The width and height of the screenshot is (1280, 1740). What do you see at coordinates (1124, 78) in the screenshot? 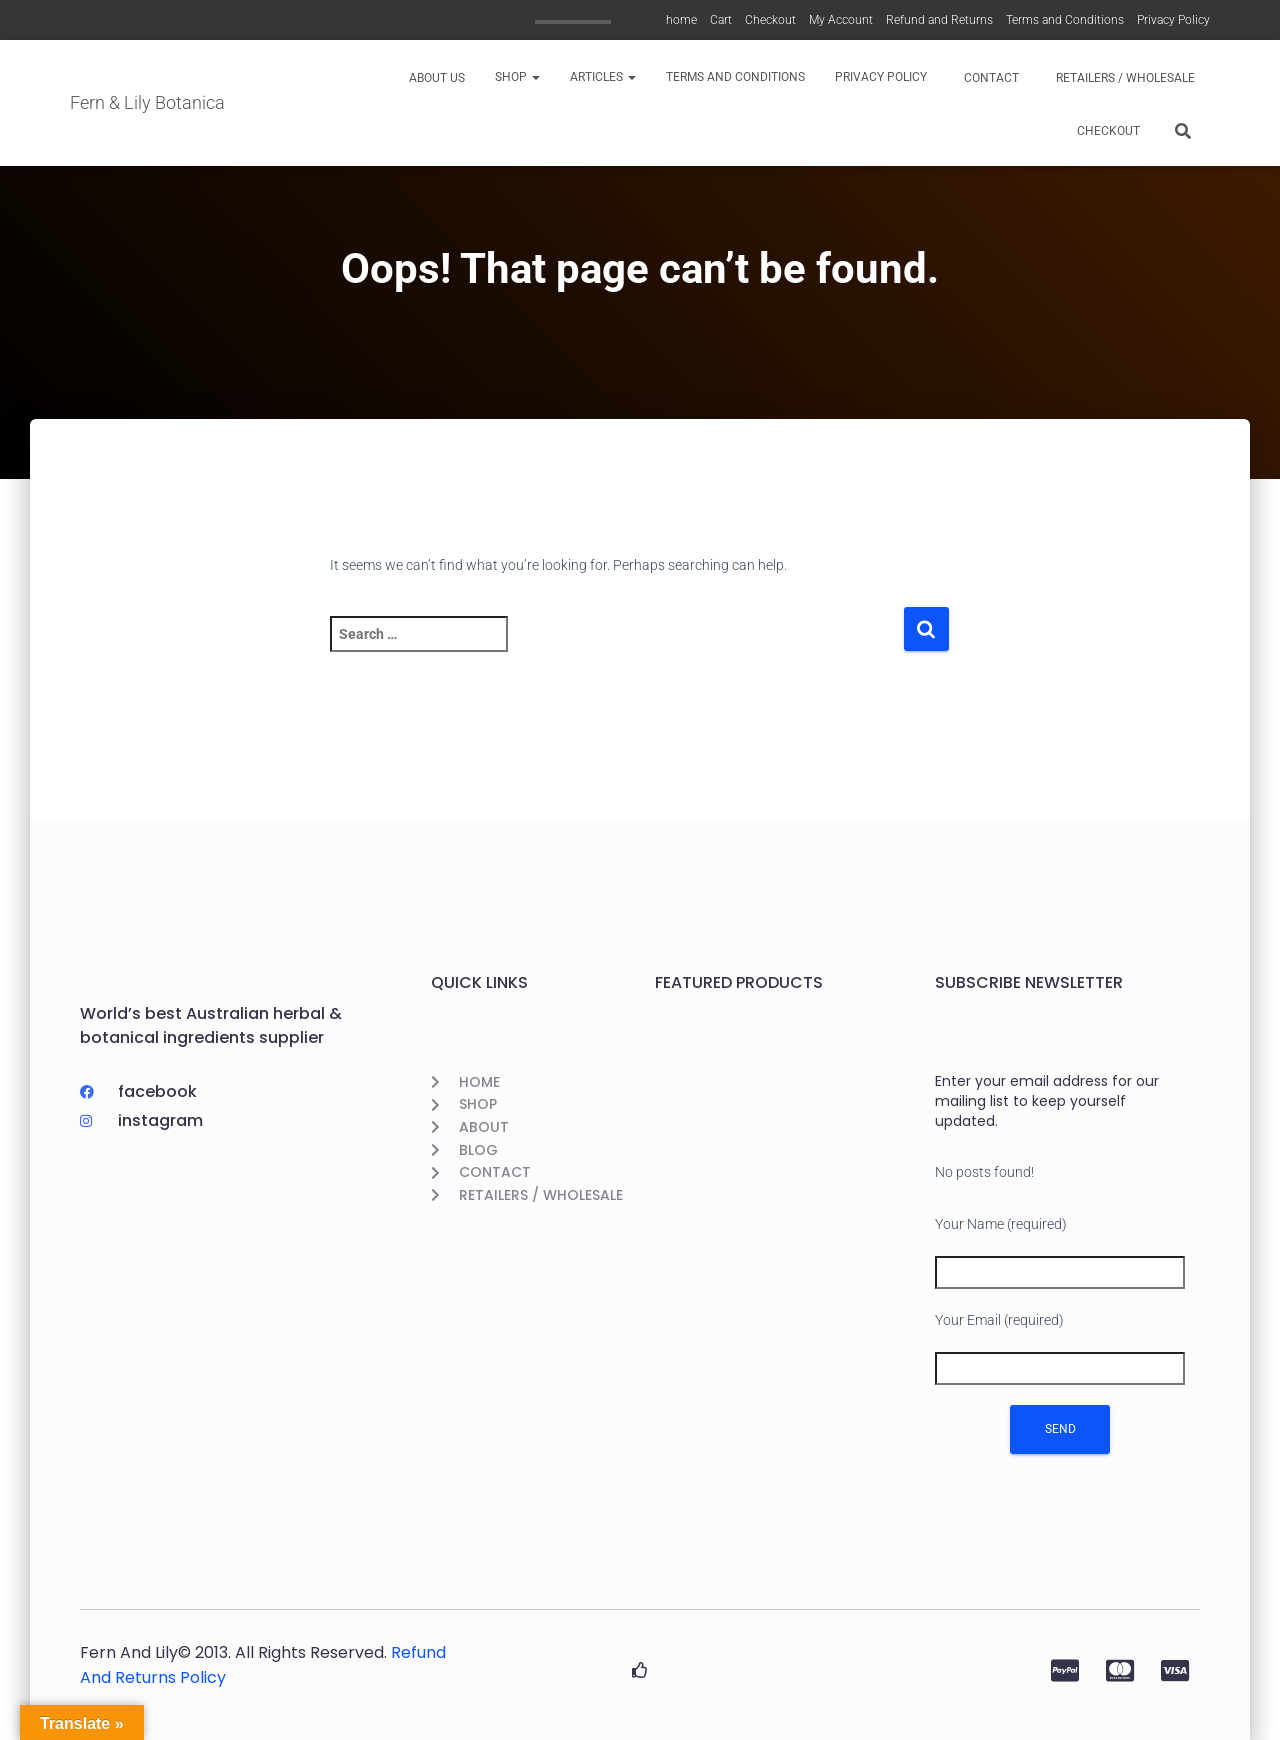
I see `Retailers / Wholesale` at bounding box center [1124, 78].